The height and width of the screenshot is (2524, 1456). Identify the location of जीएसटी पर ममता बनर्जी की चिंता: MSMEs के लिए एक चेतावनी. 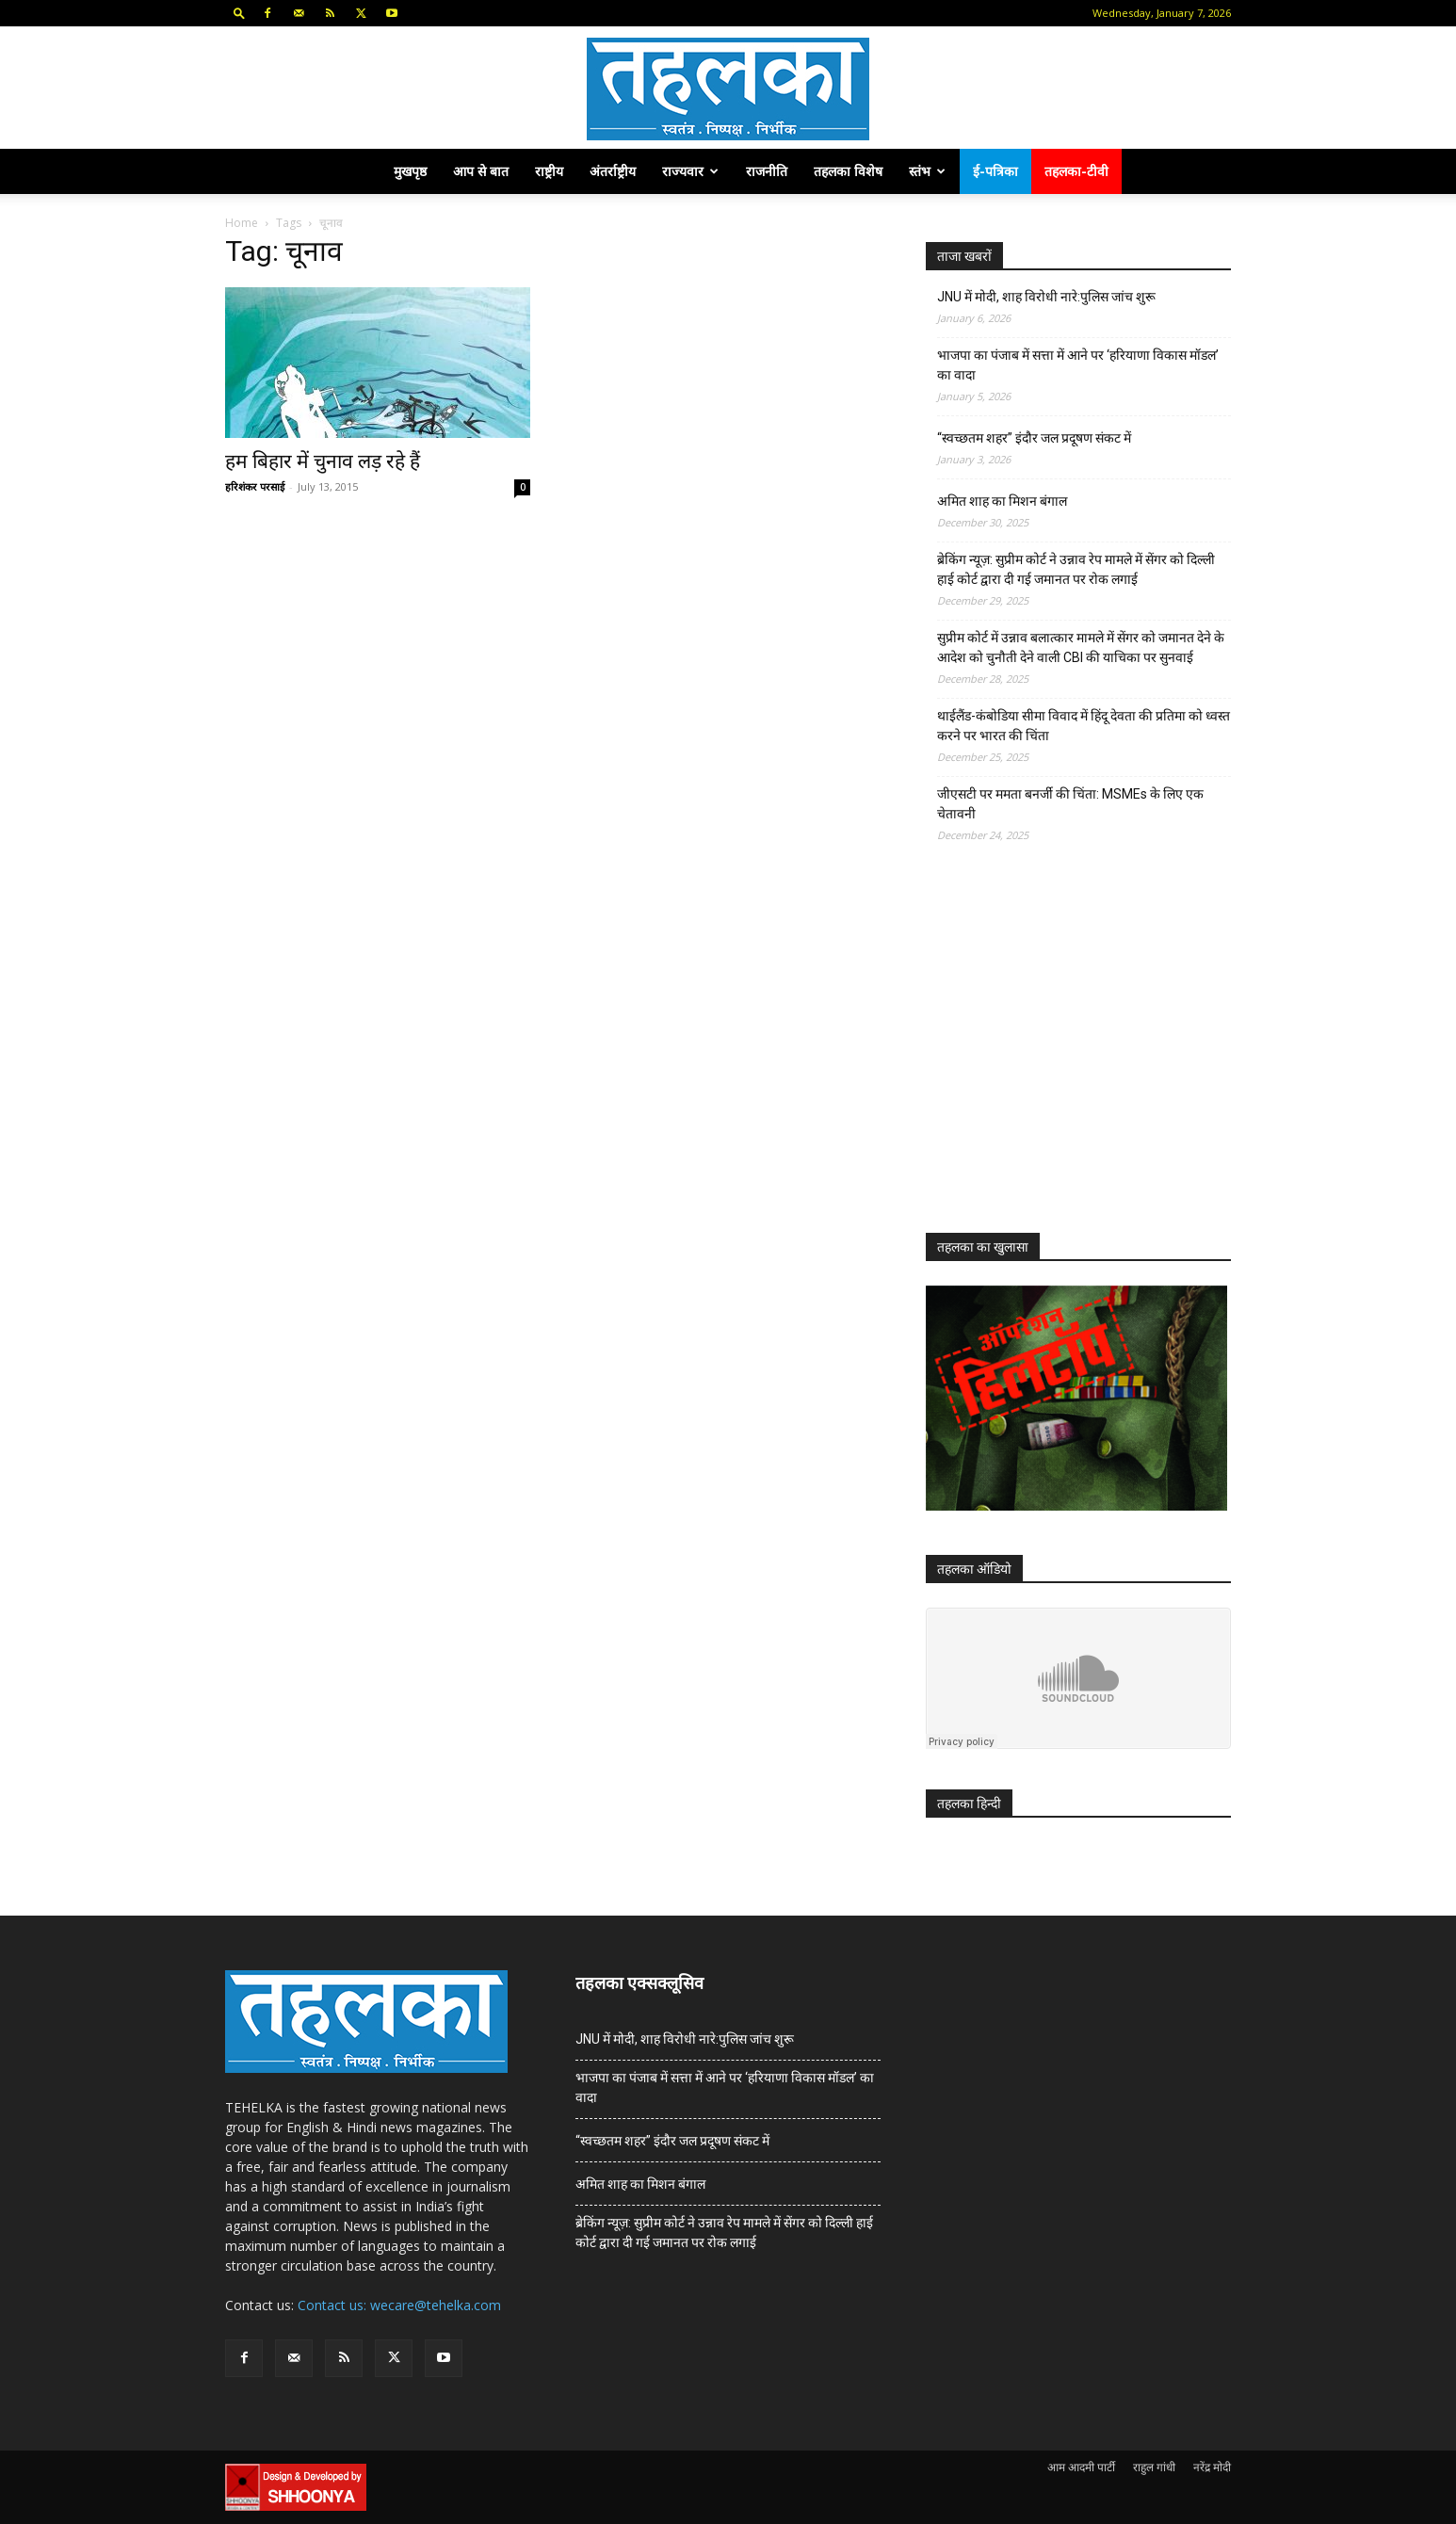
(1070, 803).